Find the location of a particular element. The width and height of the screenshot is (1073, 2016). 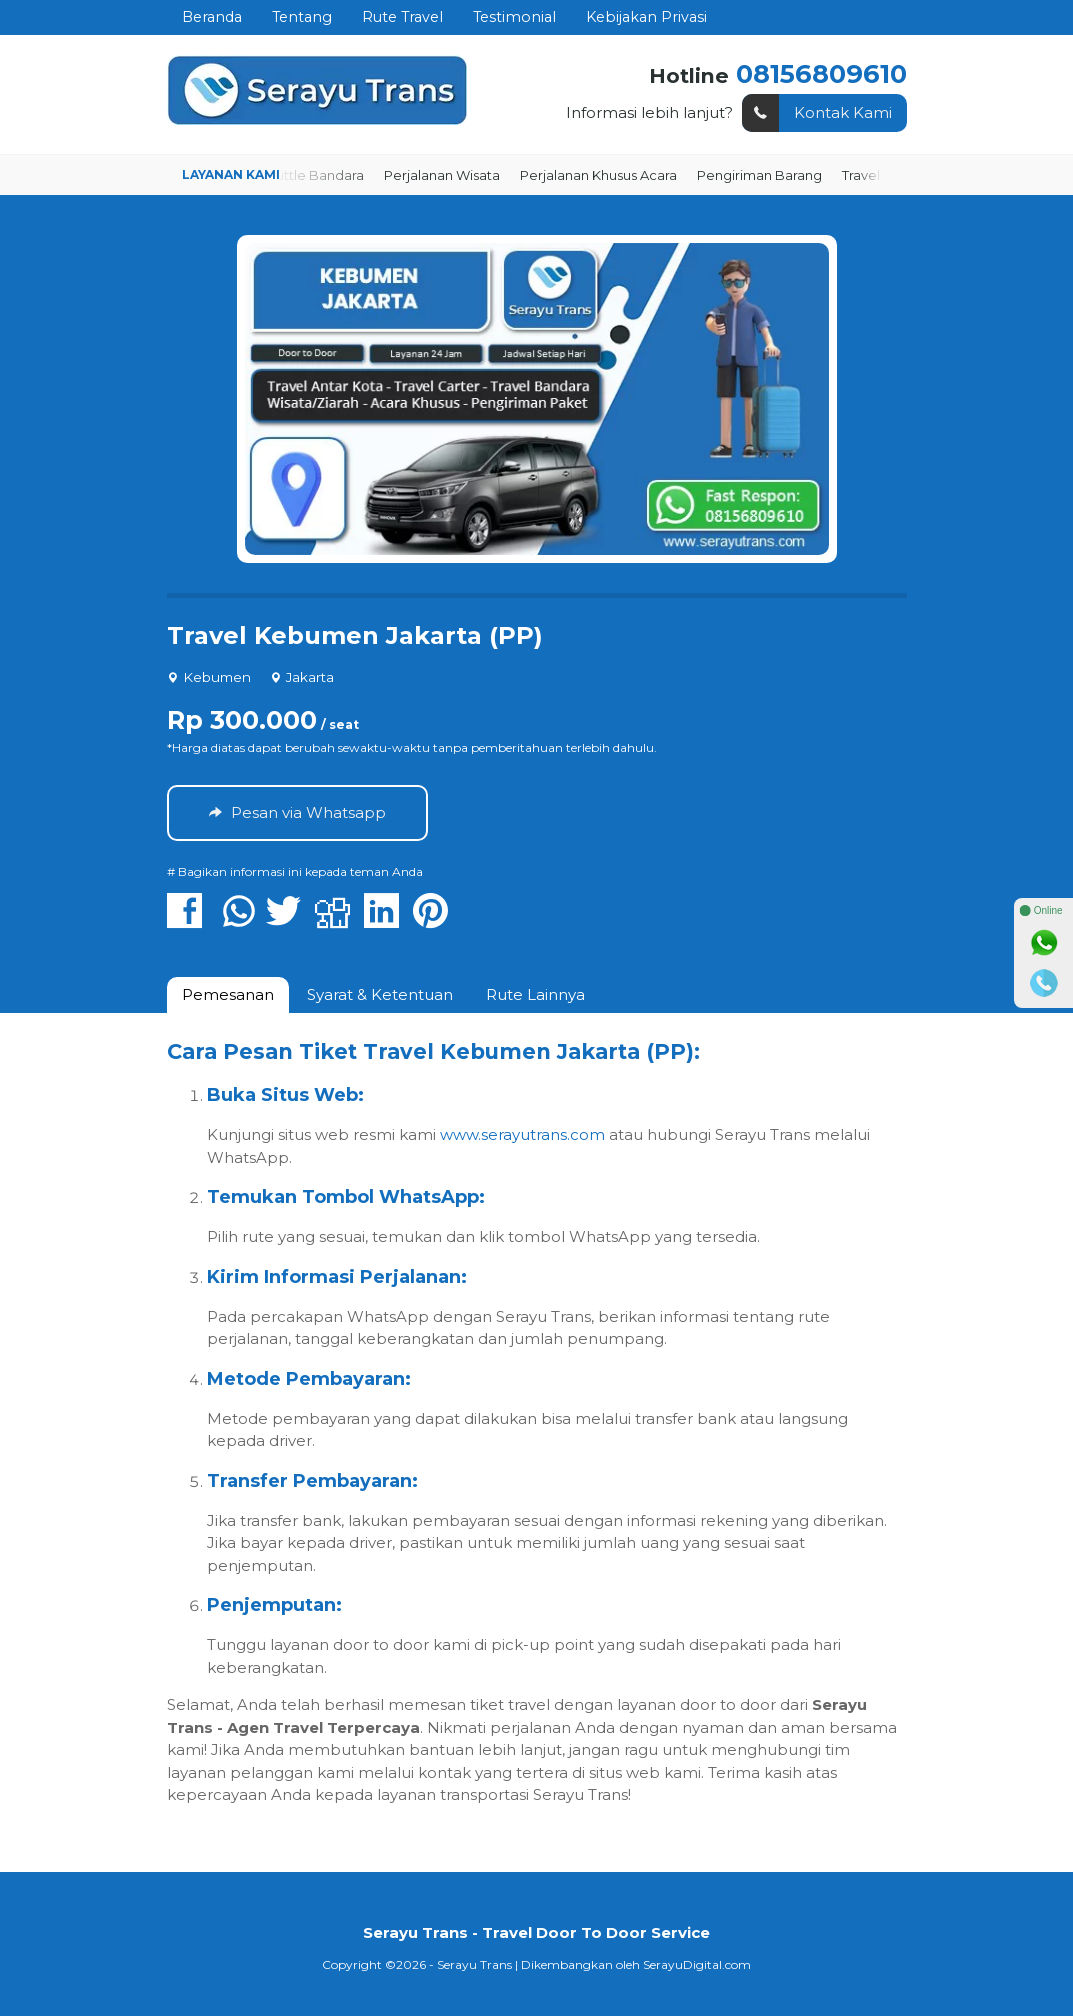

Tentang is located at coordinates (302, 17).